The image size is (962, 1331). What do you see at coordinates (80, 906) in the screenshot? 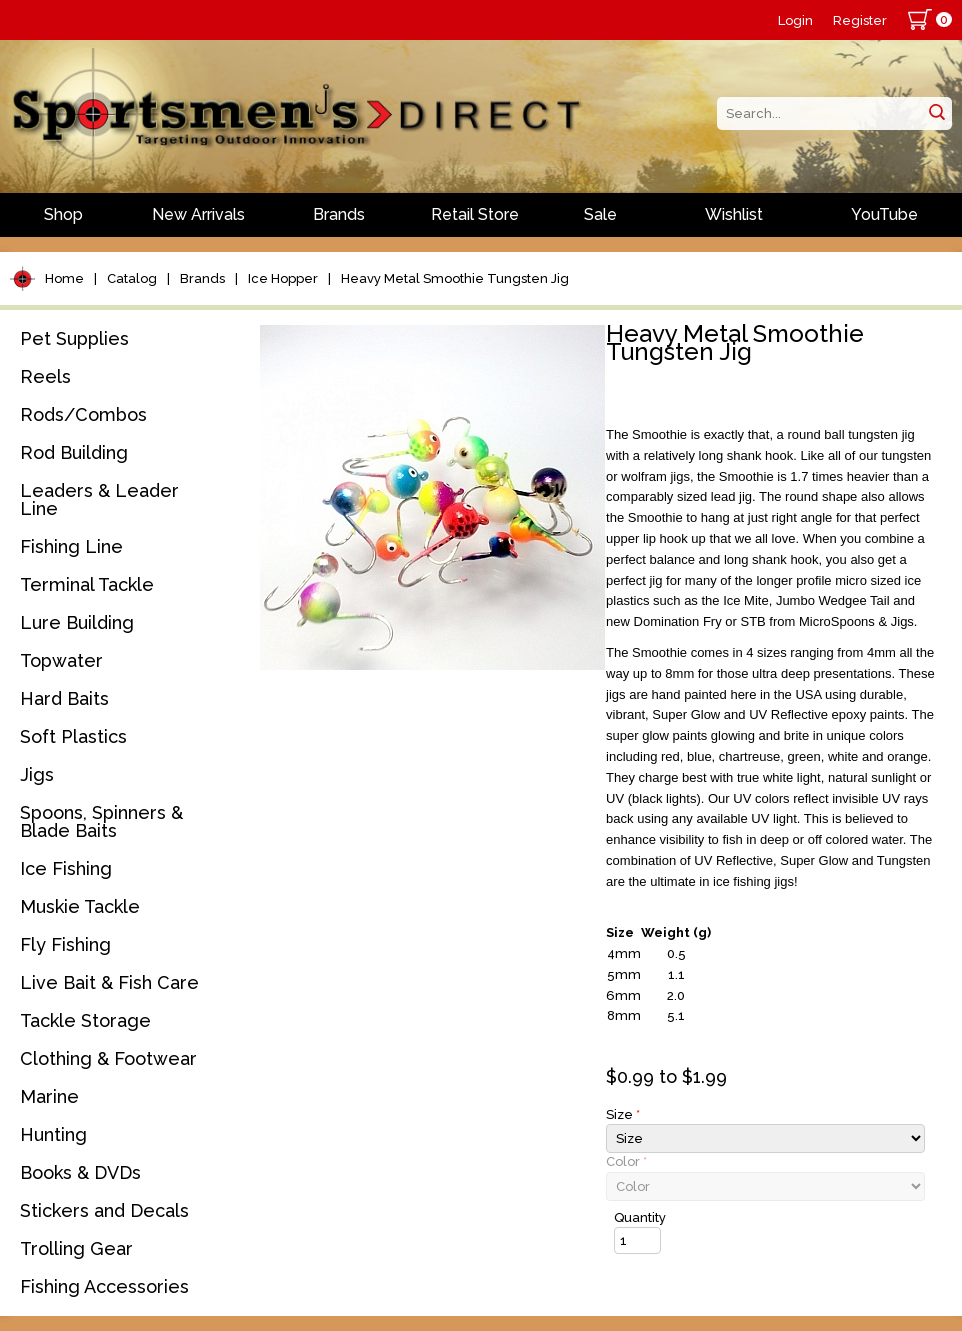
I see `Muskie Tackle` at bounding box center [80, 906].